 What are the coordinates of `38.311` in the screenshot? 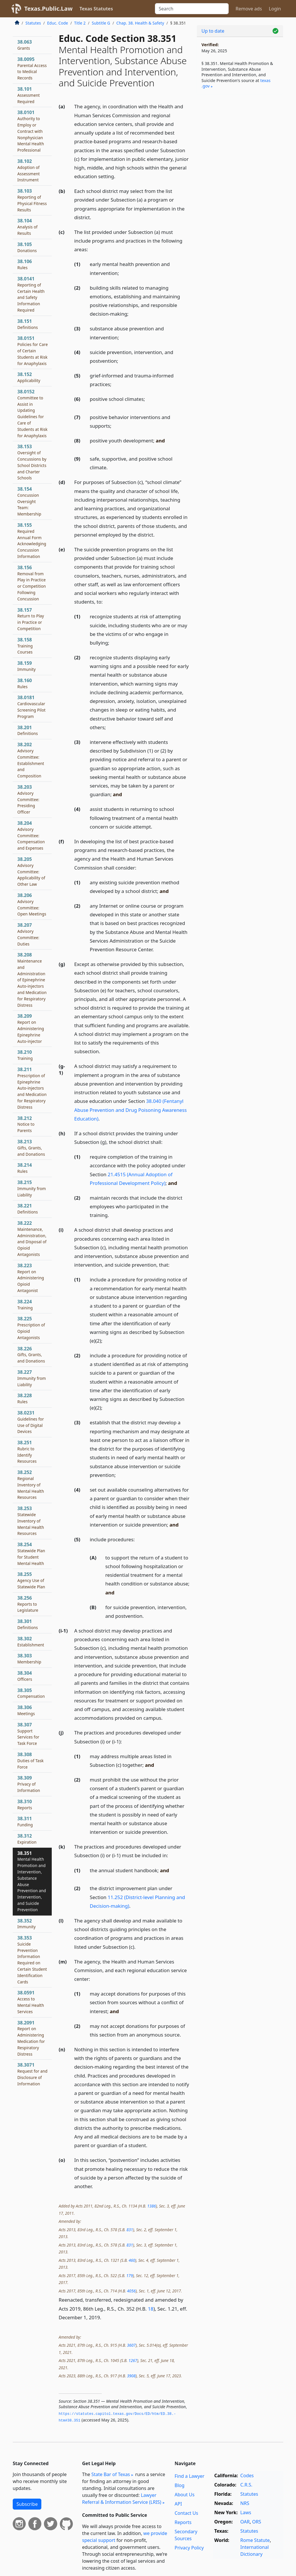 It's located at (25, 1821).